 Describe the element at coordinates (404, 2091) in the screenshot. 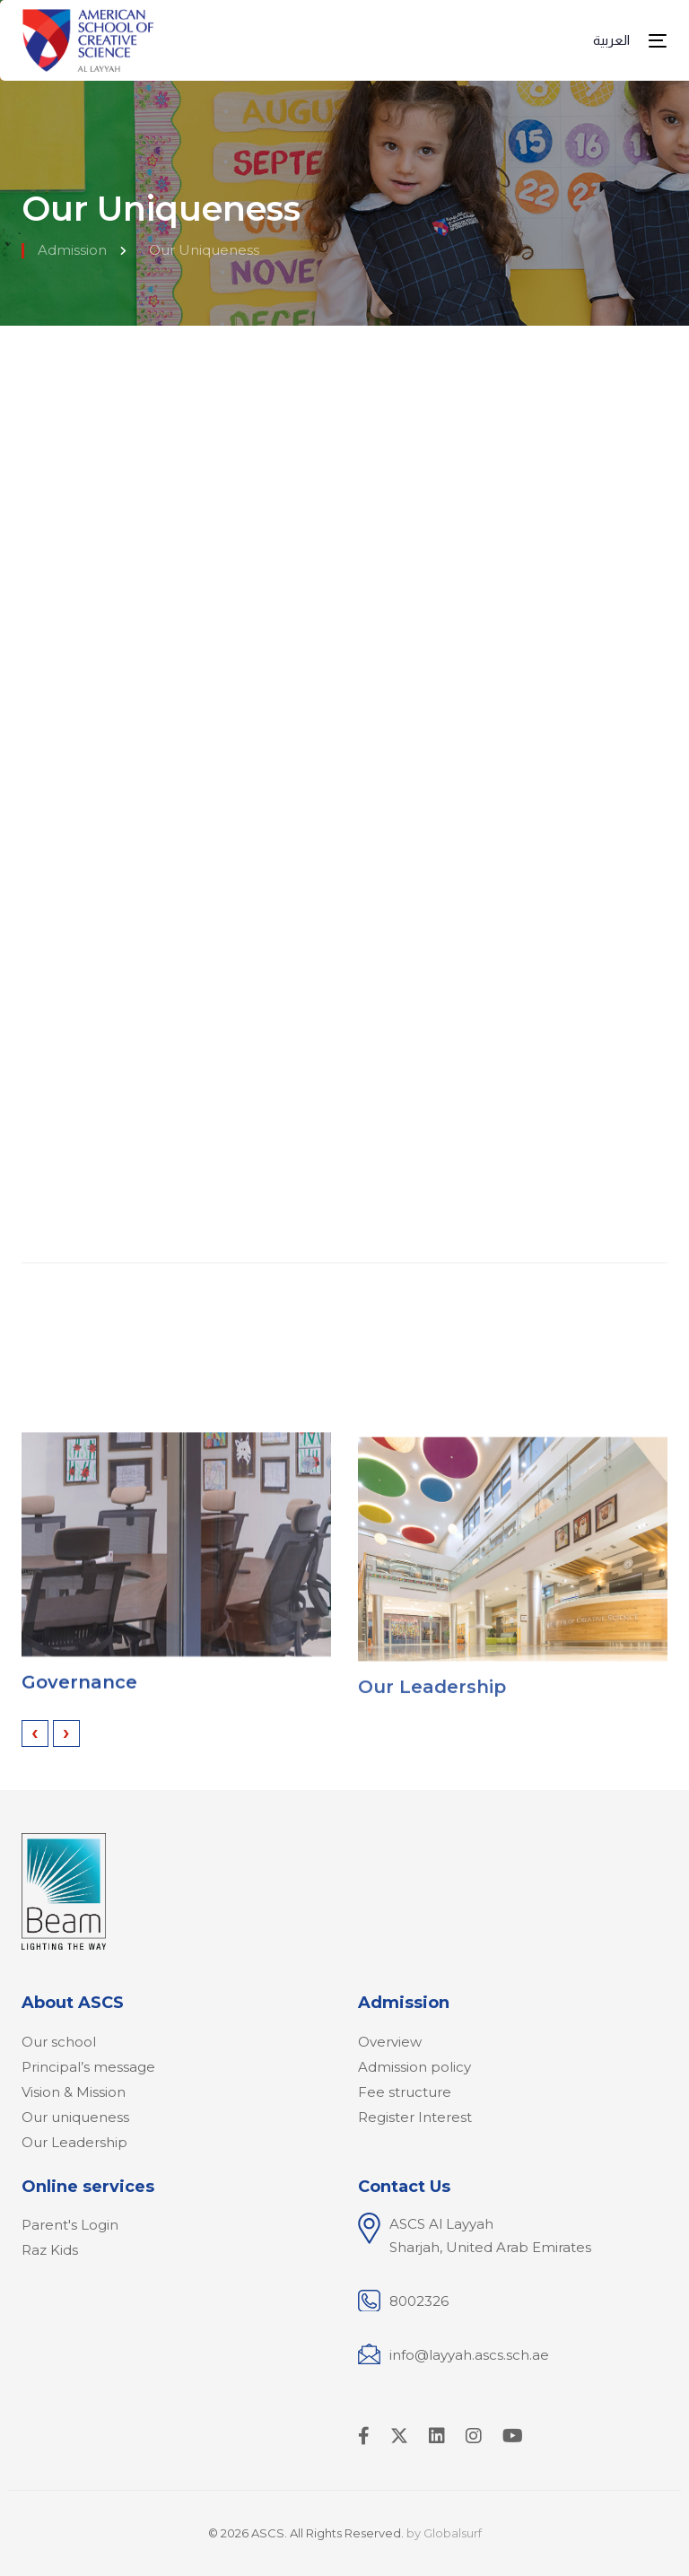

I see `Fee structure` at that location.